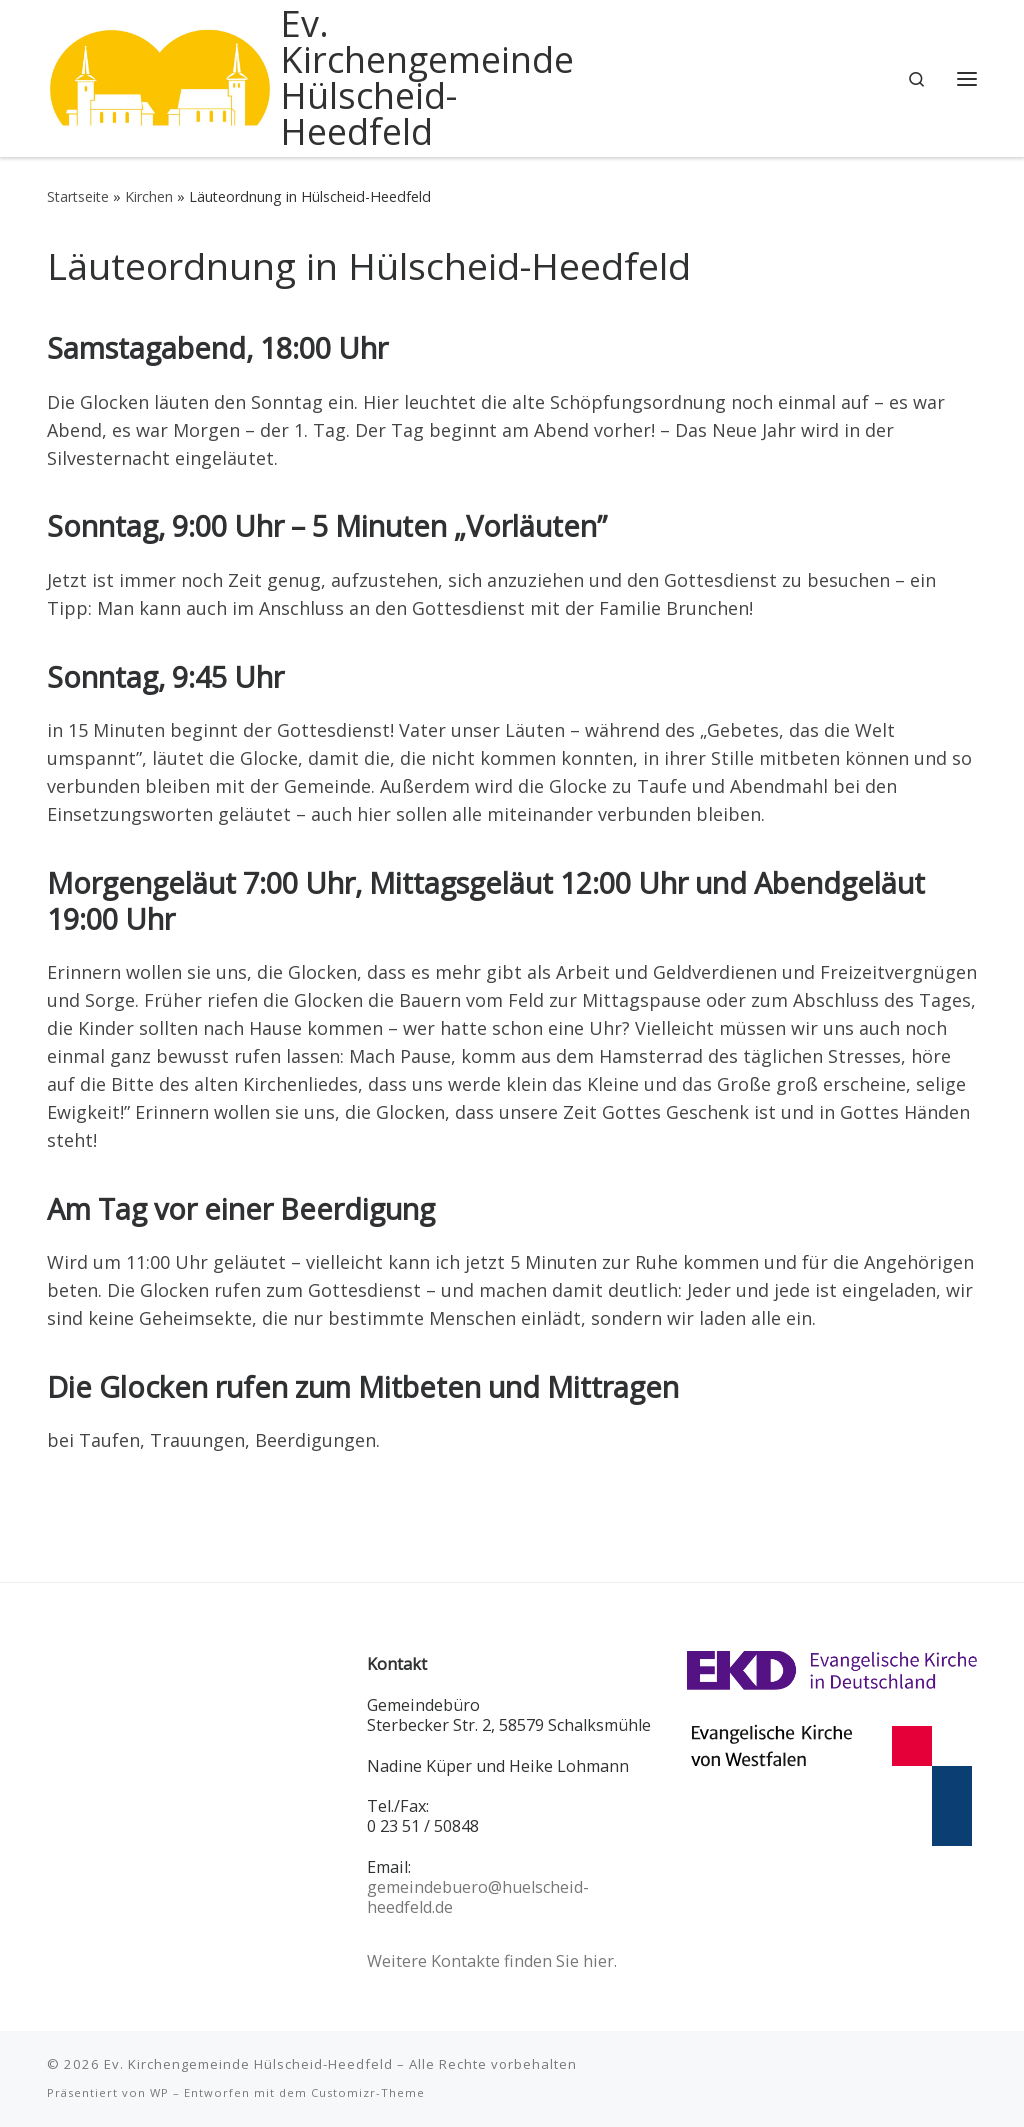  What do you see at coordinates (248, 2064) in the screenshot?
I see `Ev. Kirchengemeinde Hülscheid-Heedfeld` at bounding box center [248, 2064].